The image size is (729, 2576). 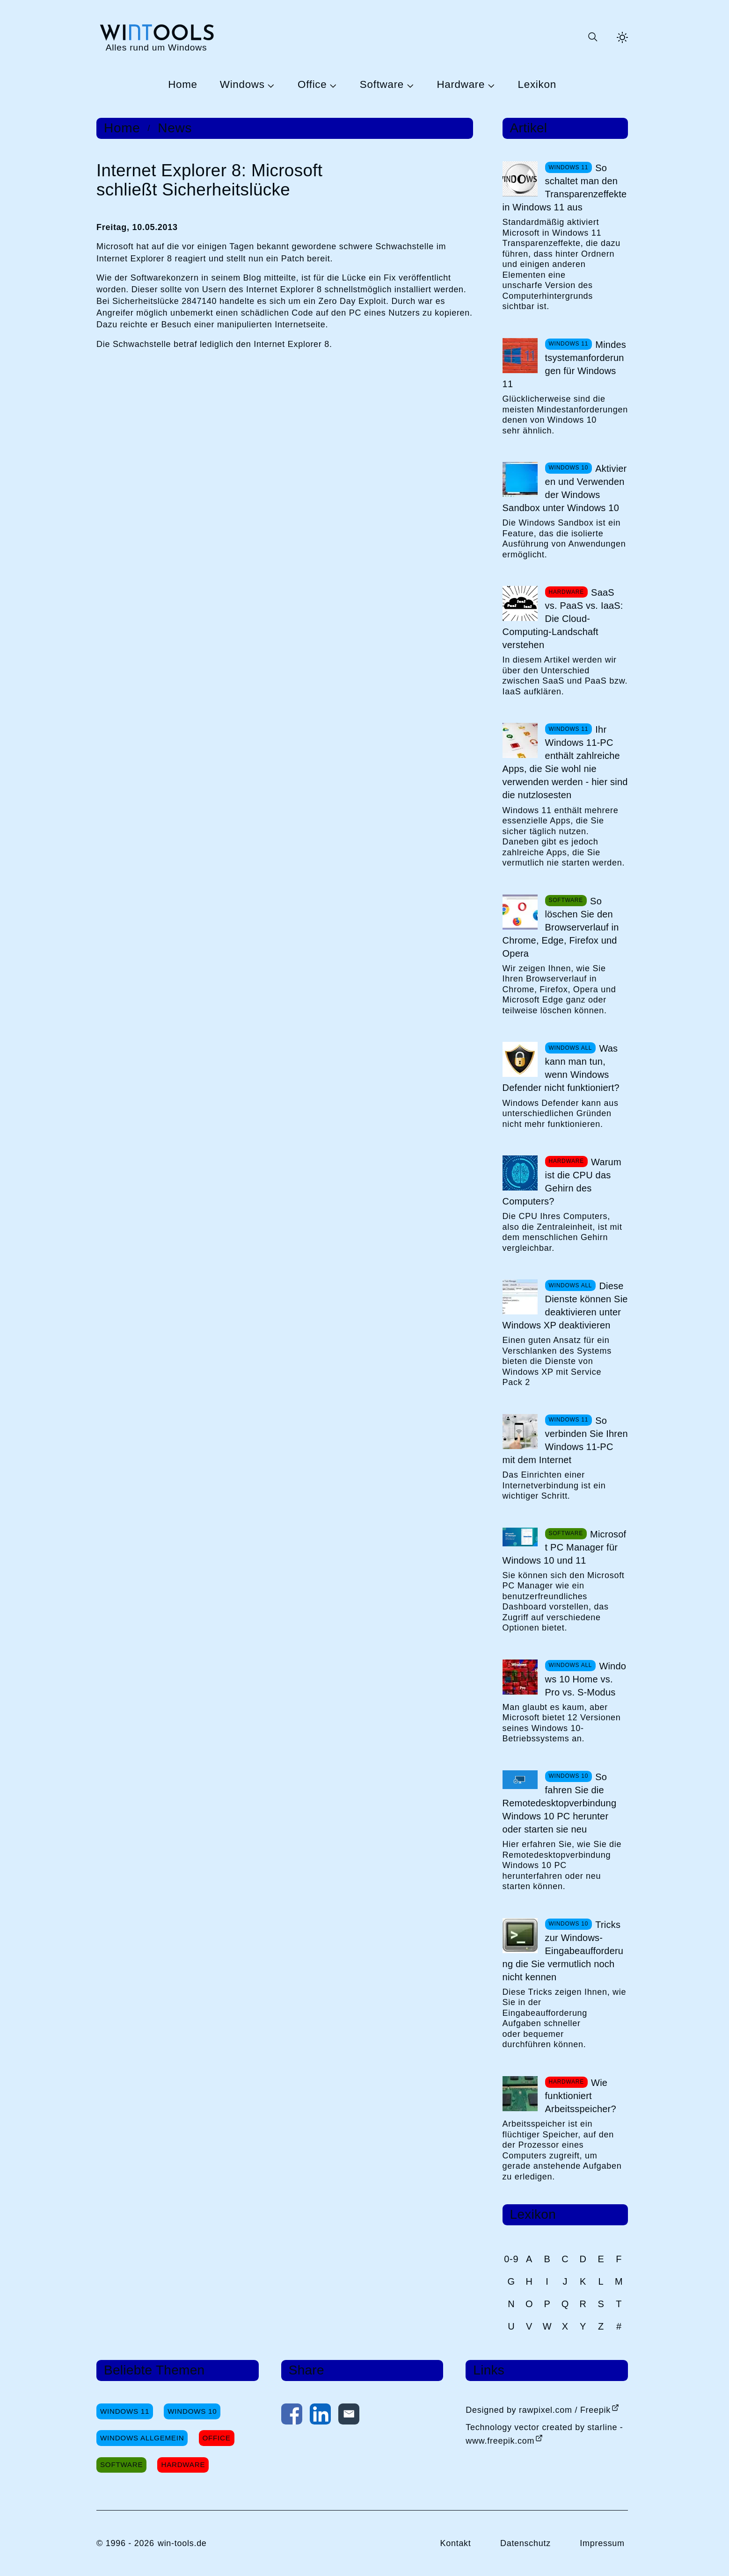 What do you see at coordinates (455, 2543) in the screenshot?
I see `Kontakt` at bounding box center [455, 2543].